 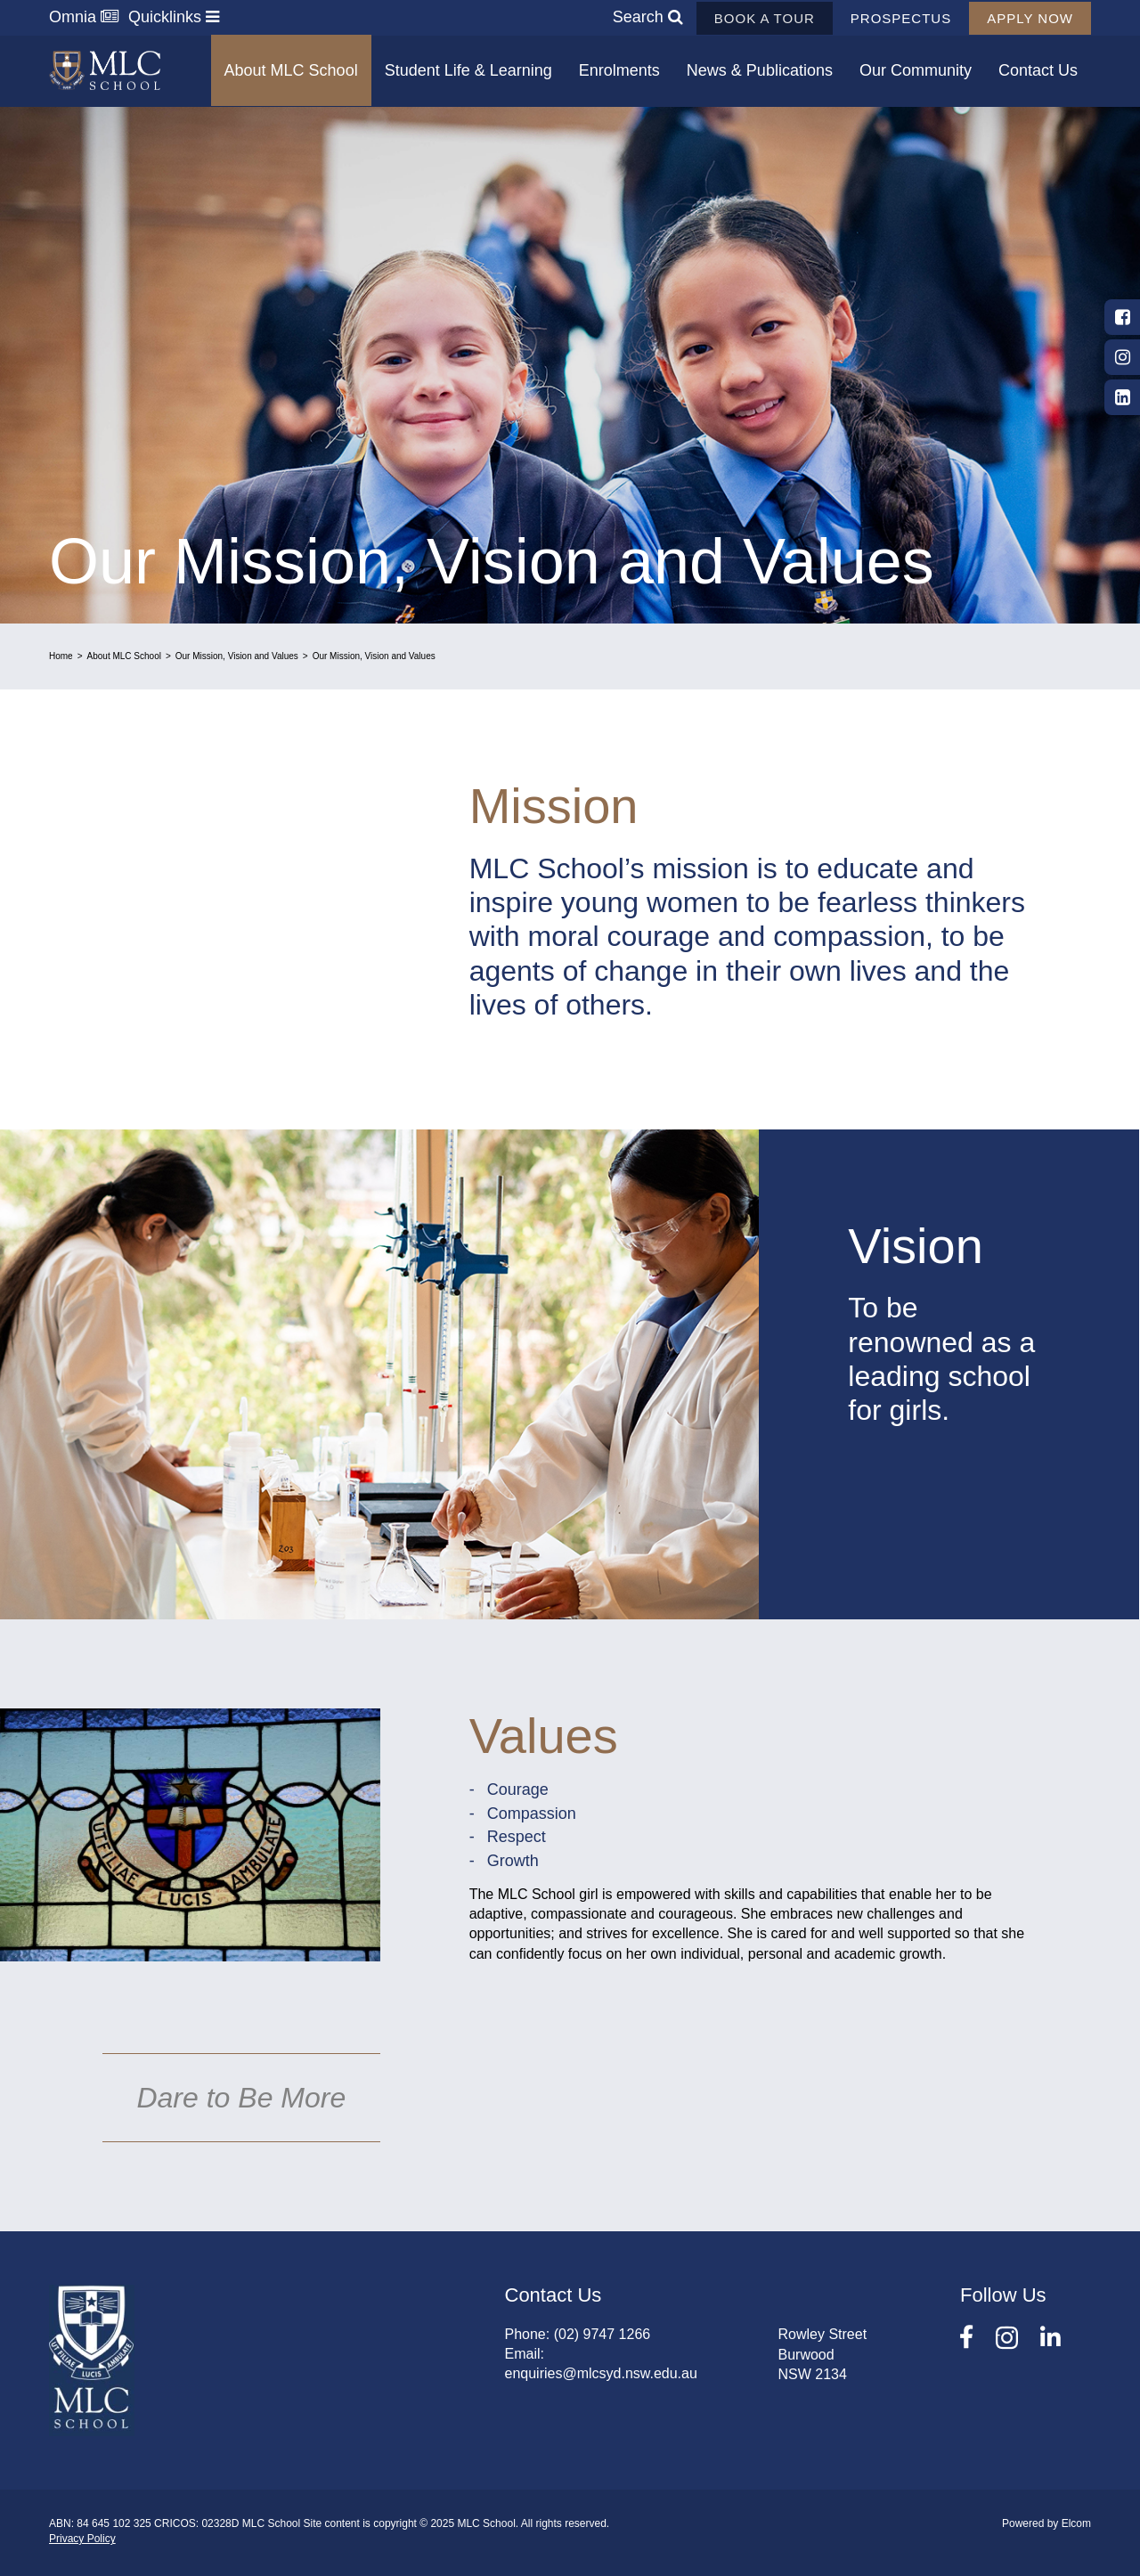 I want to click on Elcom, so click(x=1076, y=2523).